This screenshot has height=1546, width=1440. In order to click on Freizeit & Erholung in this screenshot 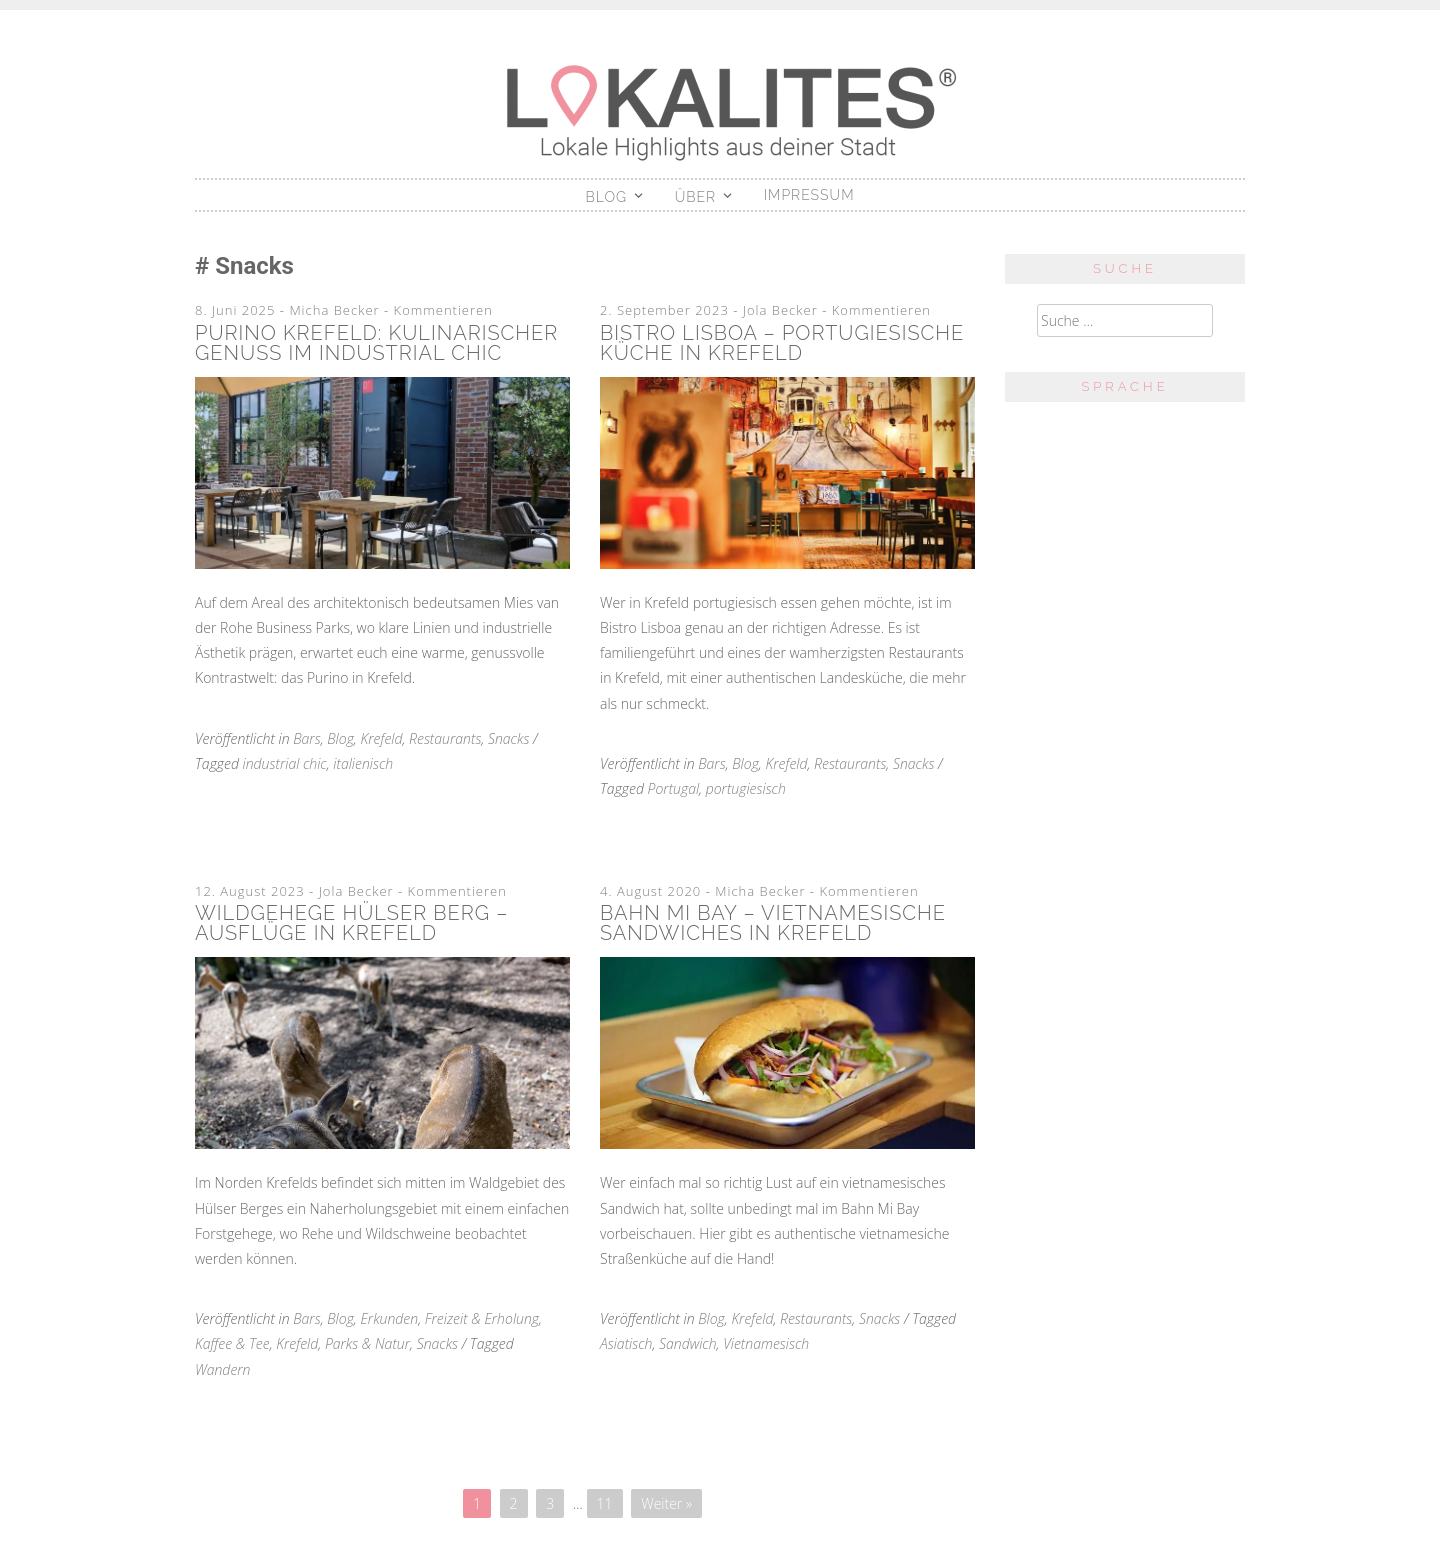, I will do `click(482, 1318)`.